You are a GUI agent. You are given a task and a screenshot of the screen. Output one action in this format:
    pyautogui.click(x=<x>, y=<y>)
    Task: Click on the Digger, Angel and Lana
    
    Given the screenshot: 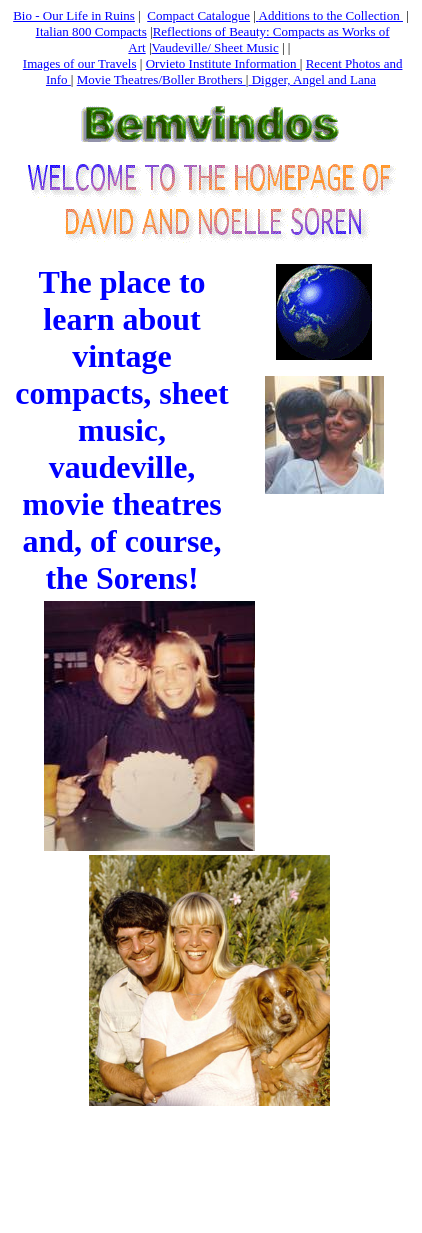 What is the action you would take?
    pyautogui.click(x=312, y=79)
    